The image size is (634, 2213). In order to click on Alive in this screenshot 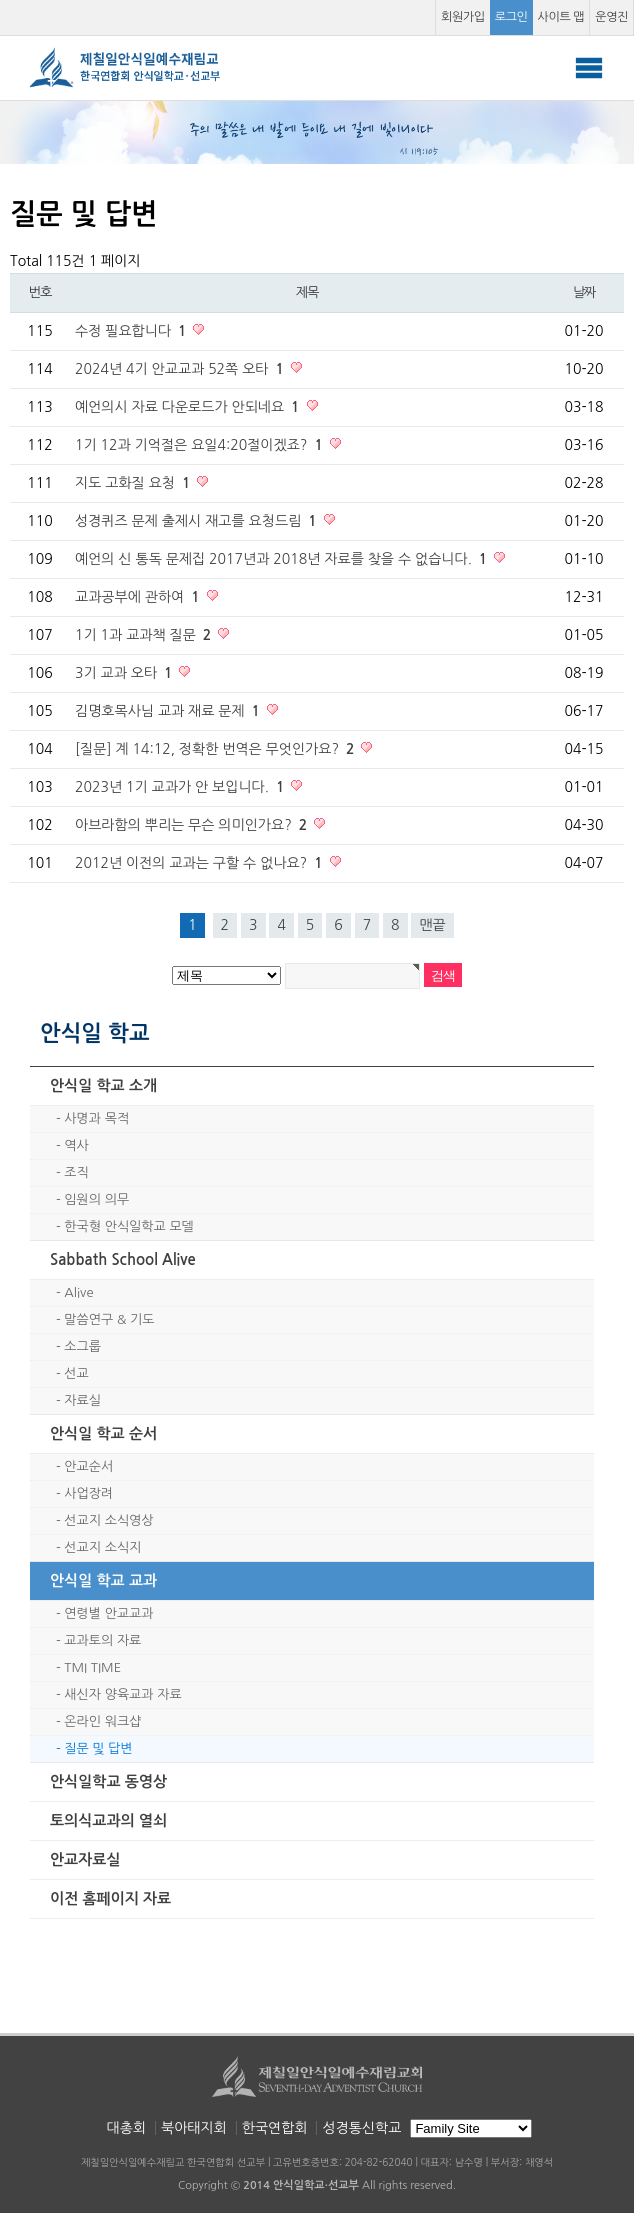, I will do `click(78, 1292)`.